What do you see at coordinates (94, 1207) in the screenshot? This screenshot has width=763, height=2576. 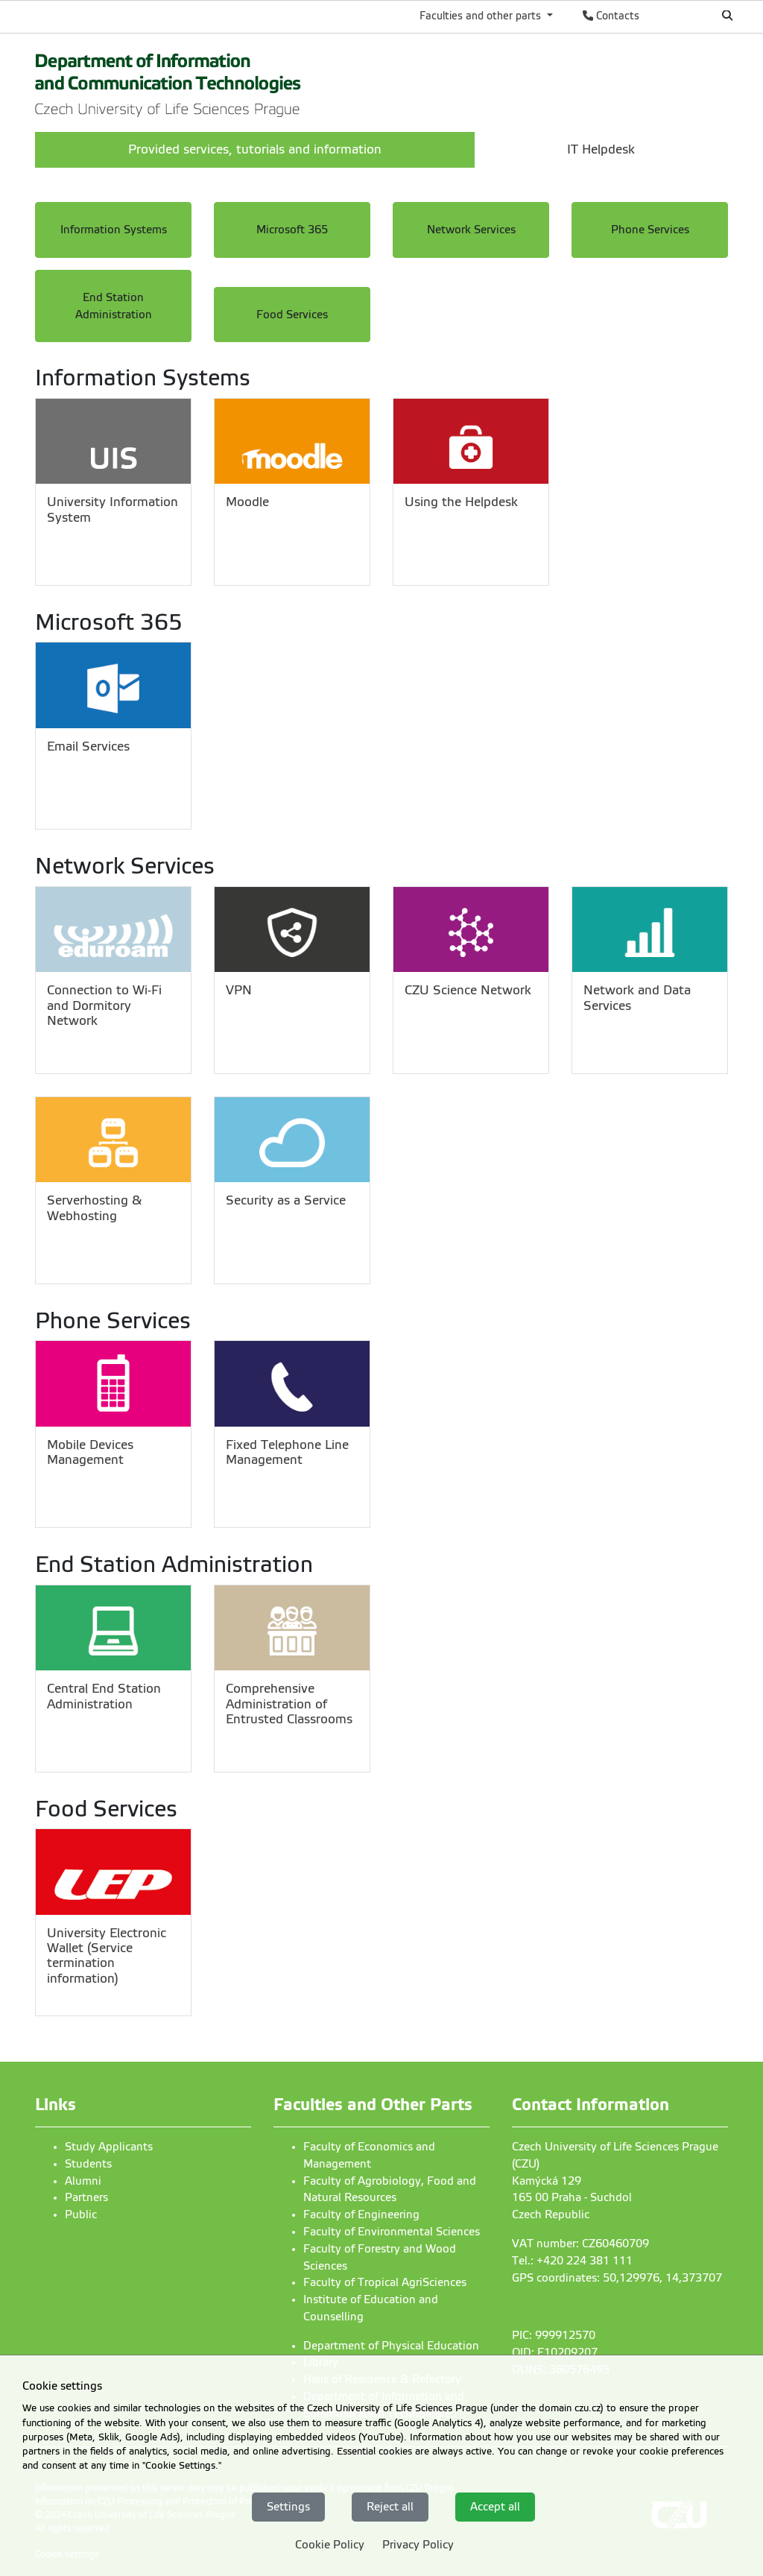 I see `Serverhosting & Webhosting` at bounding box center [94, 1207].